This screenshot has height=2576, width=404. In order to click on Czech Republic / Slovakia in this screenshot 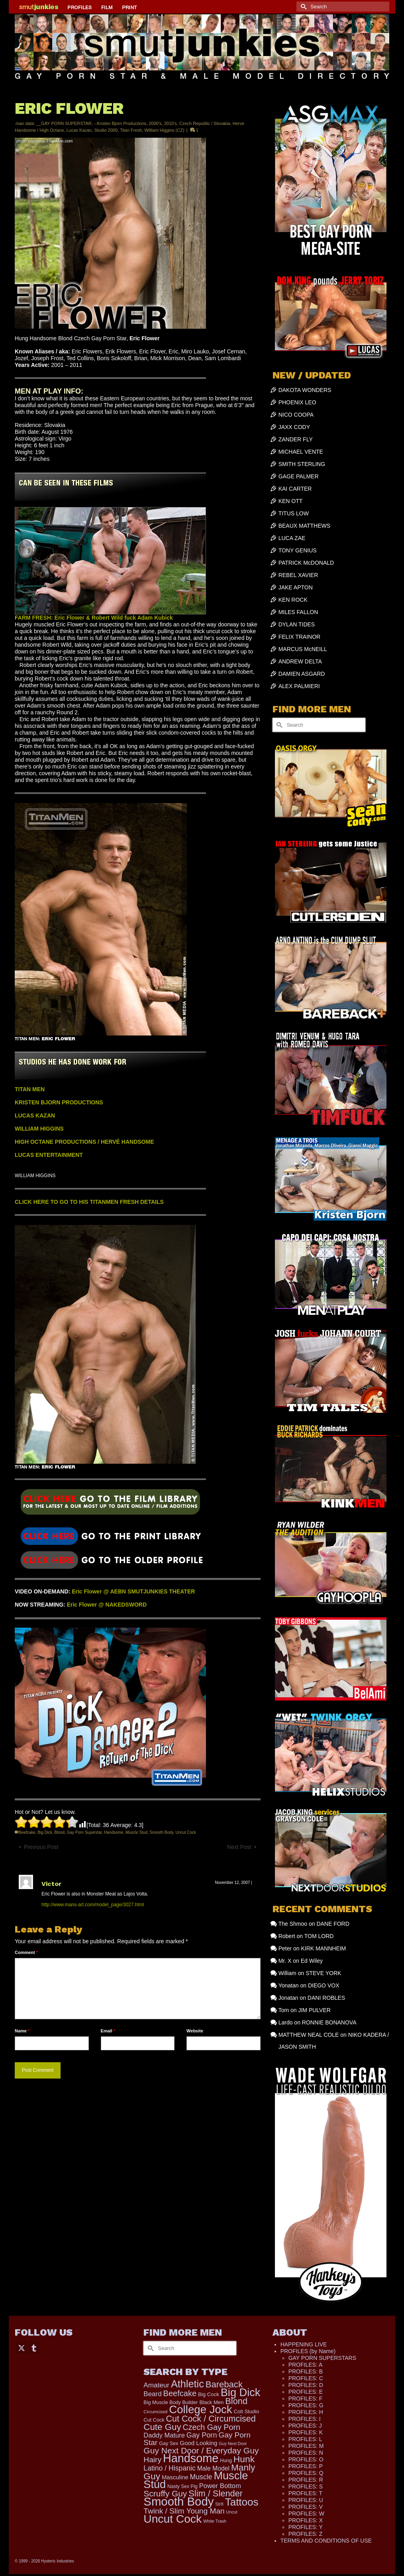, I will do `click(204, 123)`.